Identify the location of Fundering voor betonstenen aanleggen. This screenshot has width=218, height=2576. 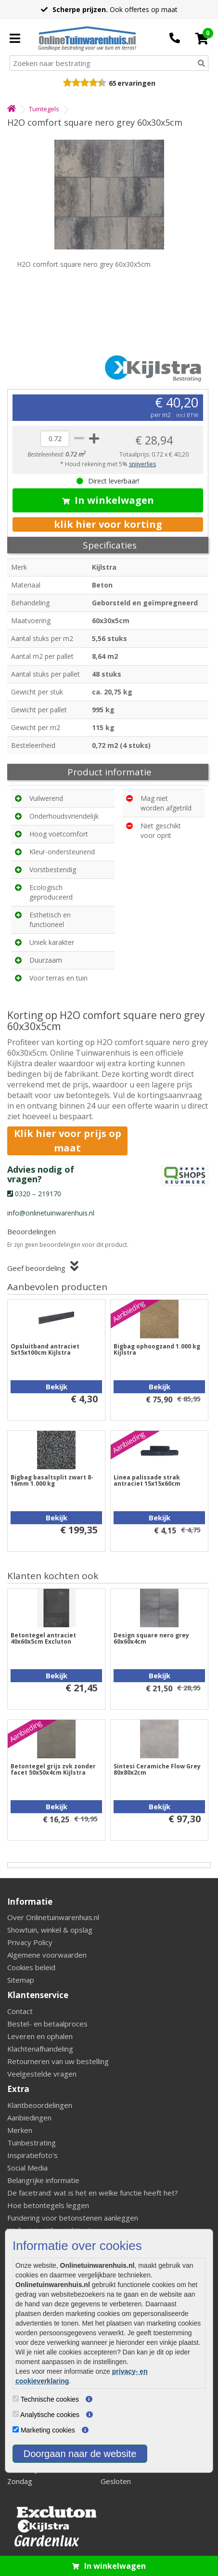
(72, 2218).